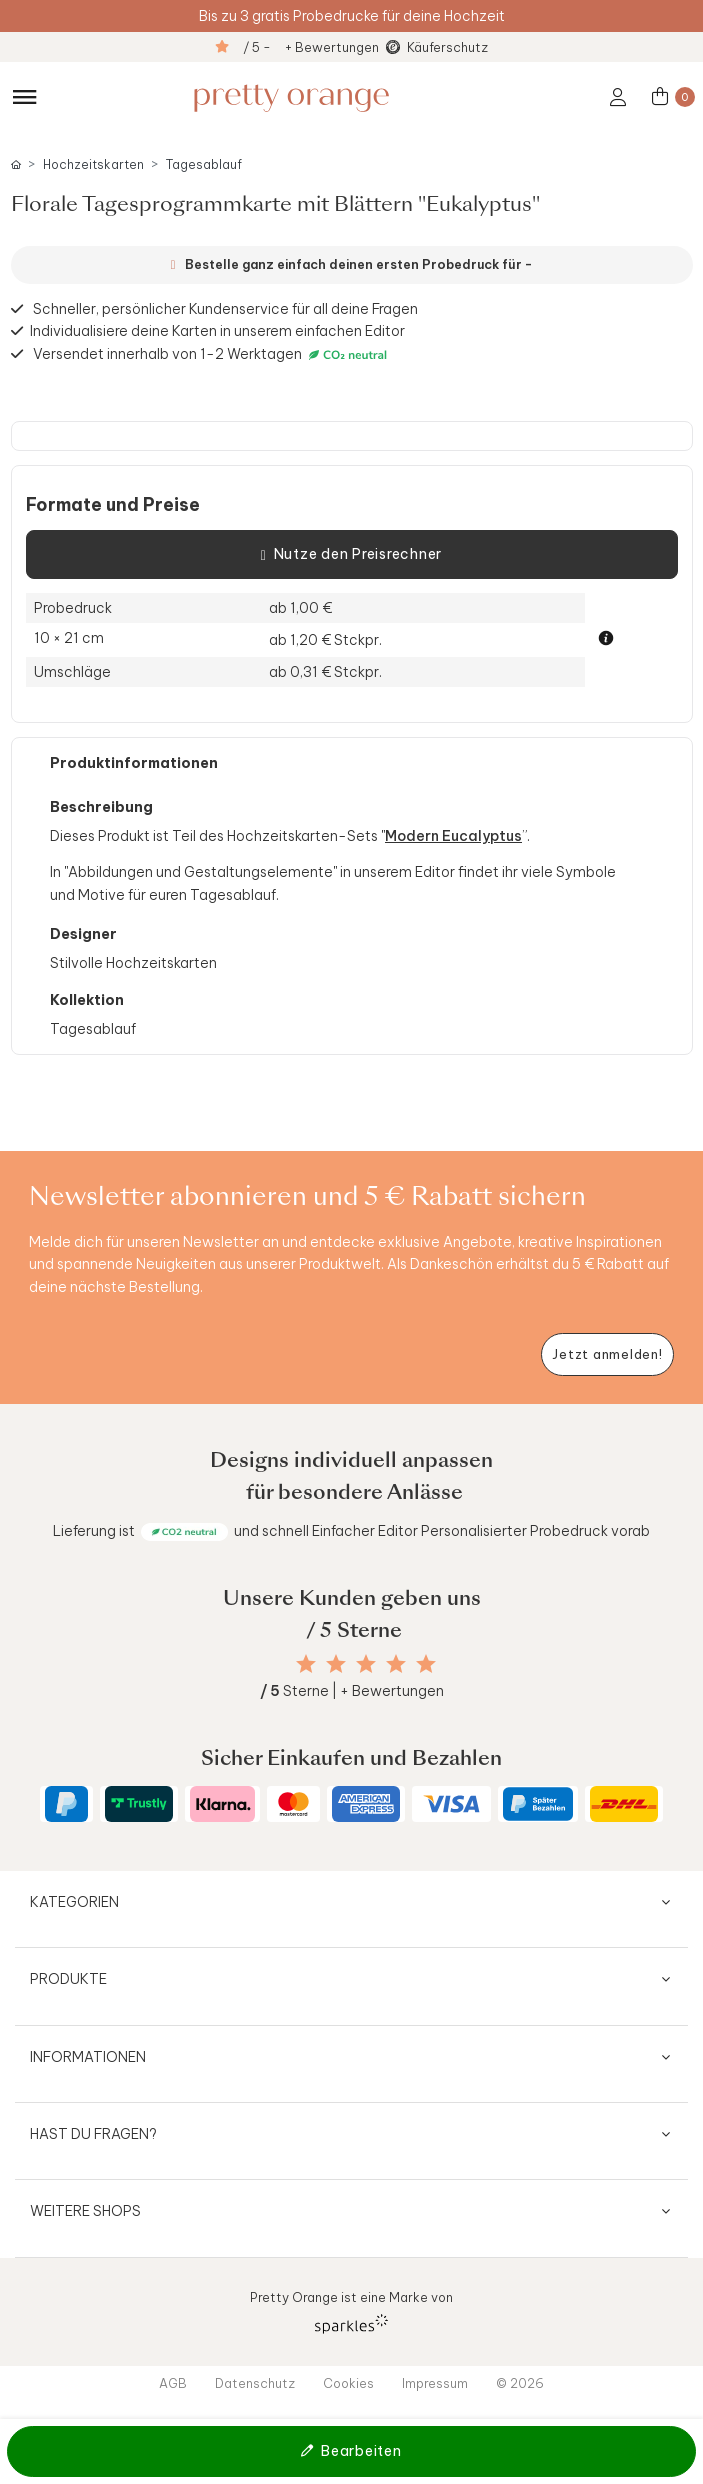 Image resolution: width=703 pixels, height=2484 pixels. I want to click on Produkte, so click(68, 1979).